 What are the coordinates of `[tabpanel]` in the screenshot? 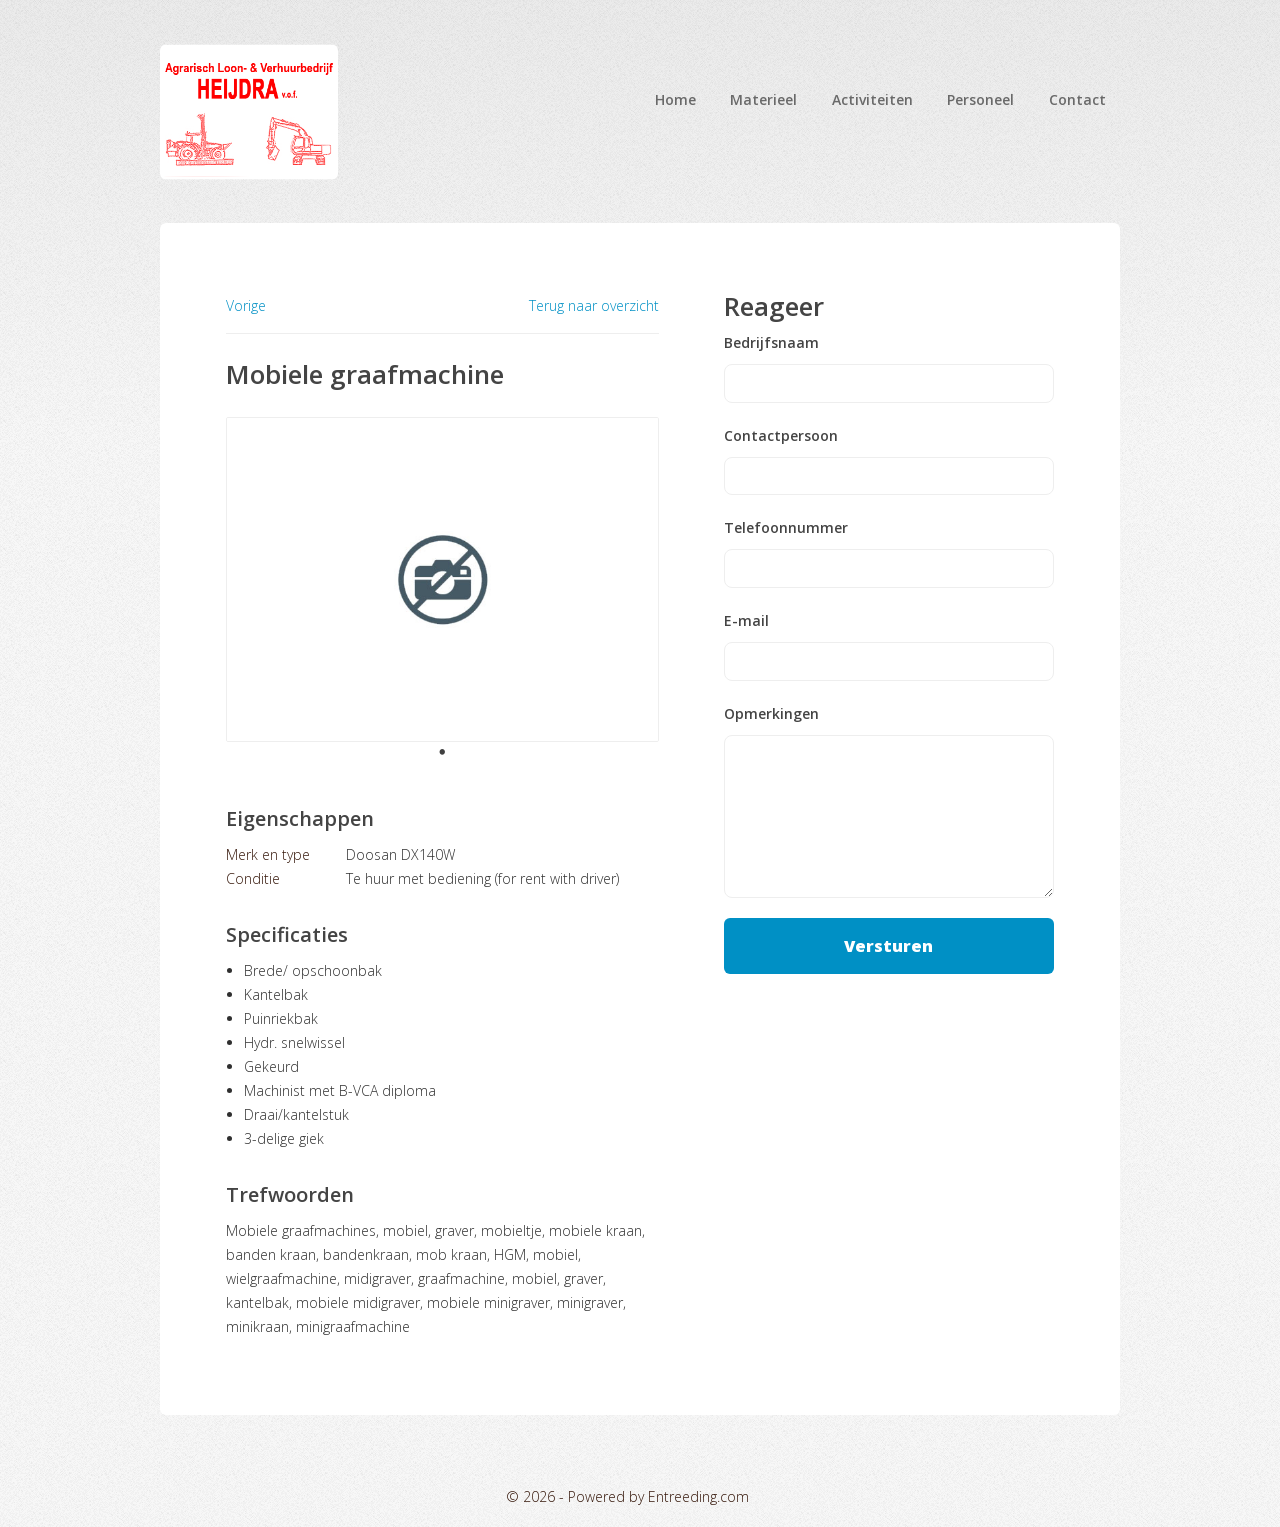 It's located at (442, 579).